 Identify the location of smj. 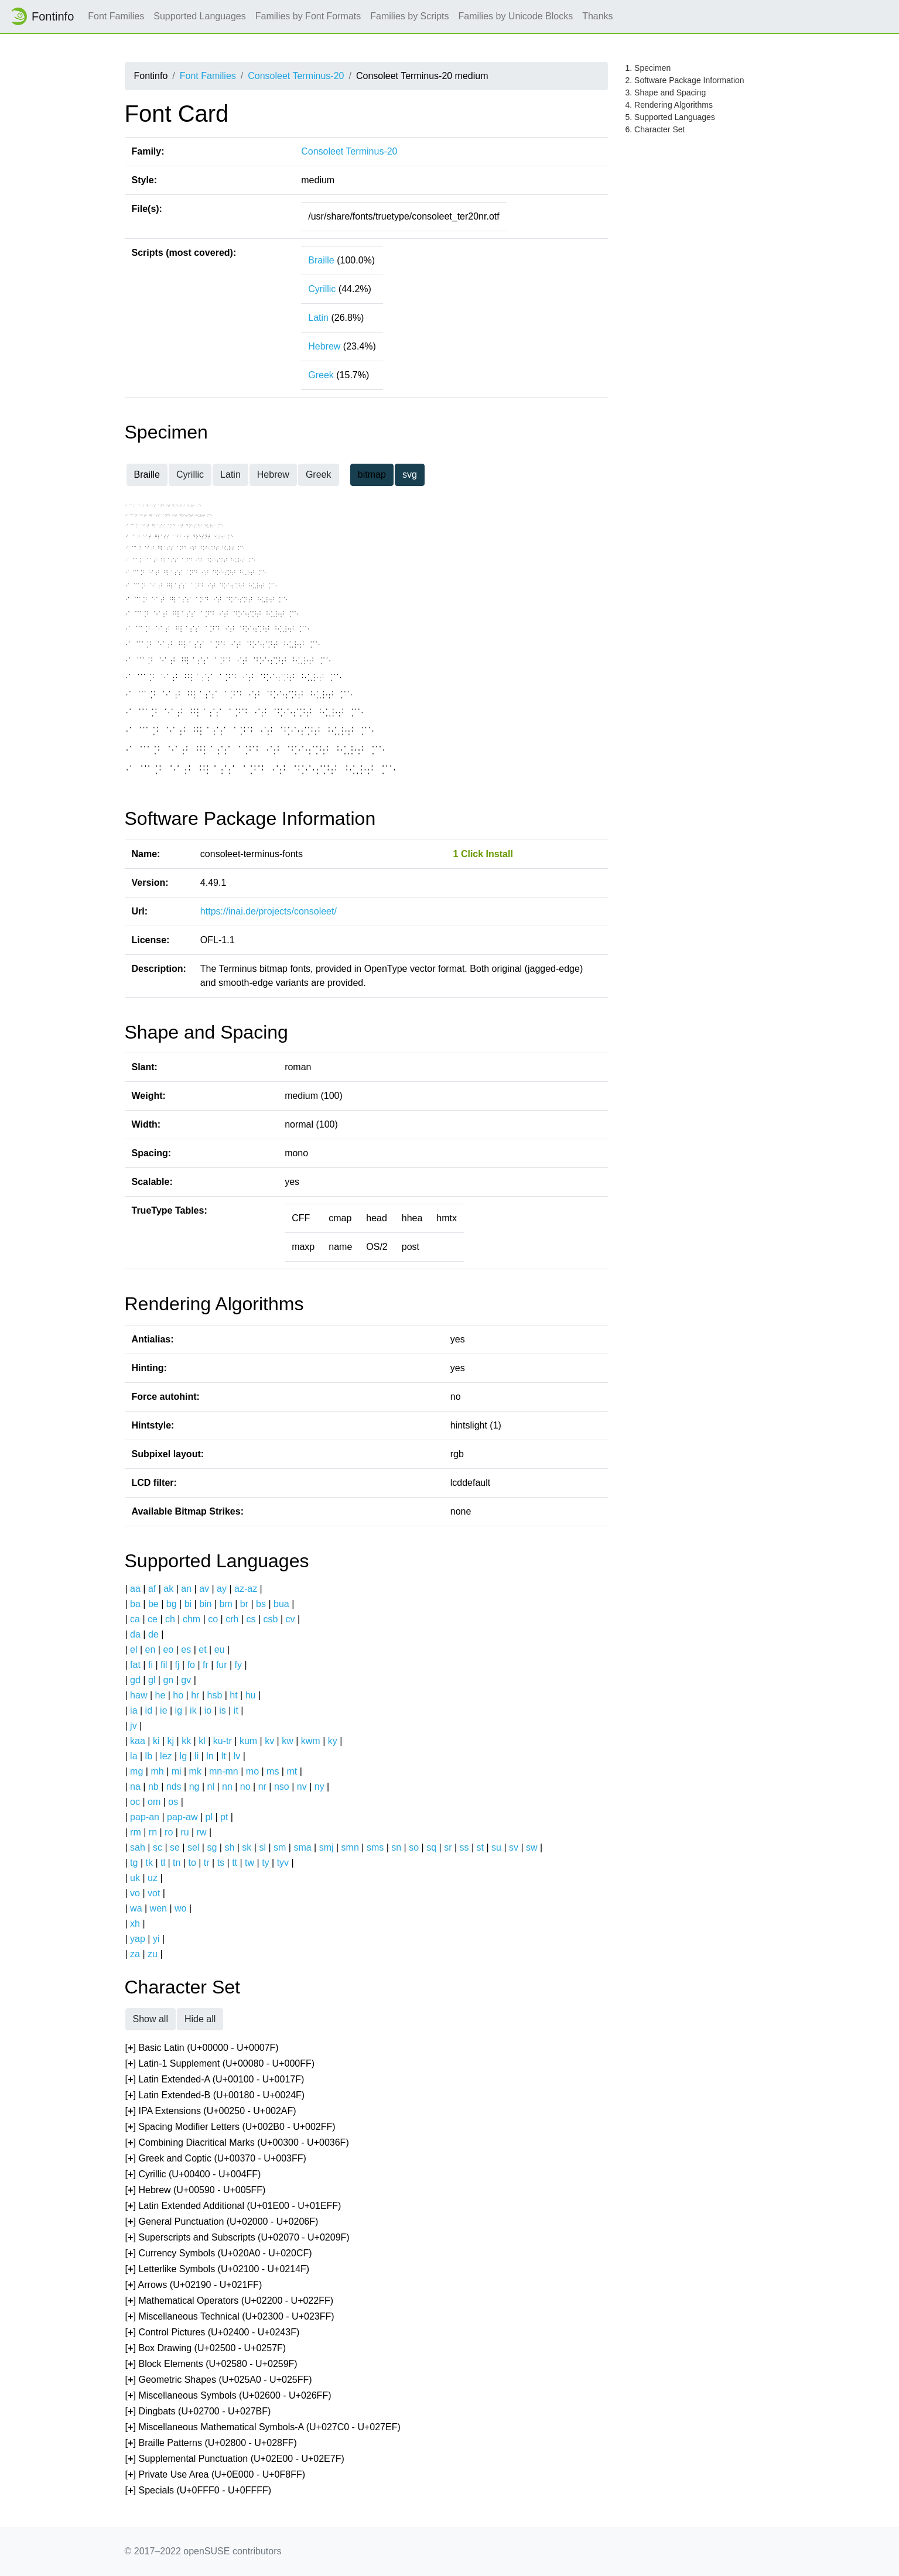
(326, 1847).